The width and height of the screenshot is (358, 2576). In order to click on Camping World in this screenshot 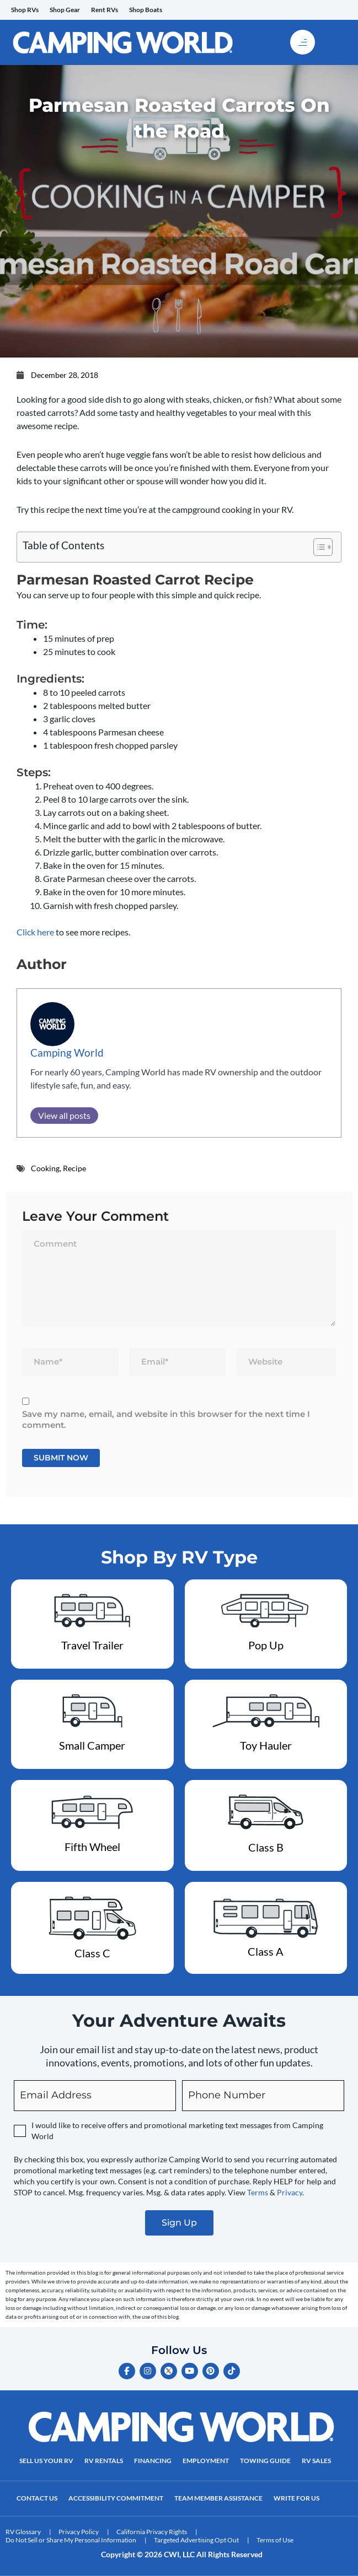, I will do `click(67, 1052)`.